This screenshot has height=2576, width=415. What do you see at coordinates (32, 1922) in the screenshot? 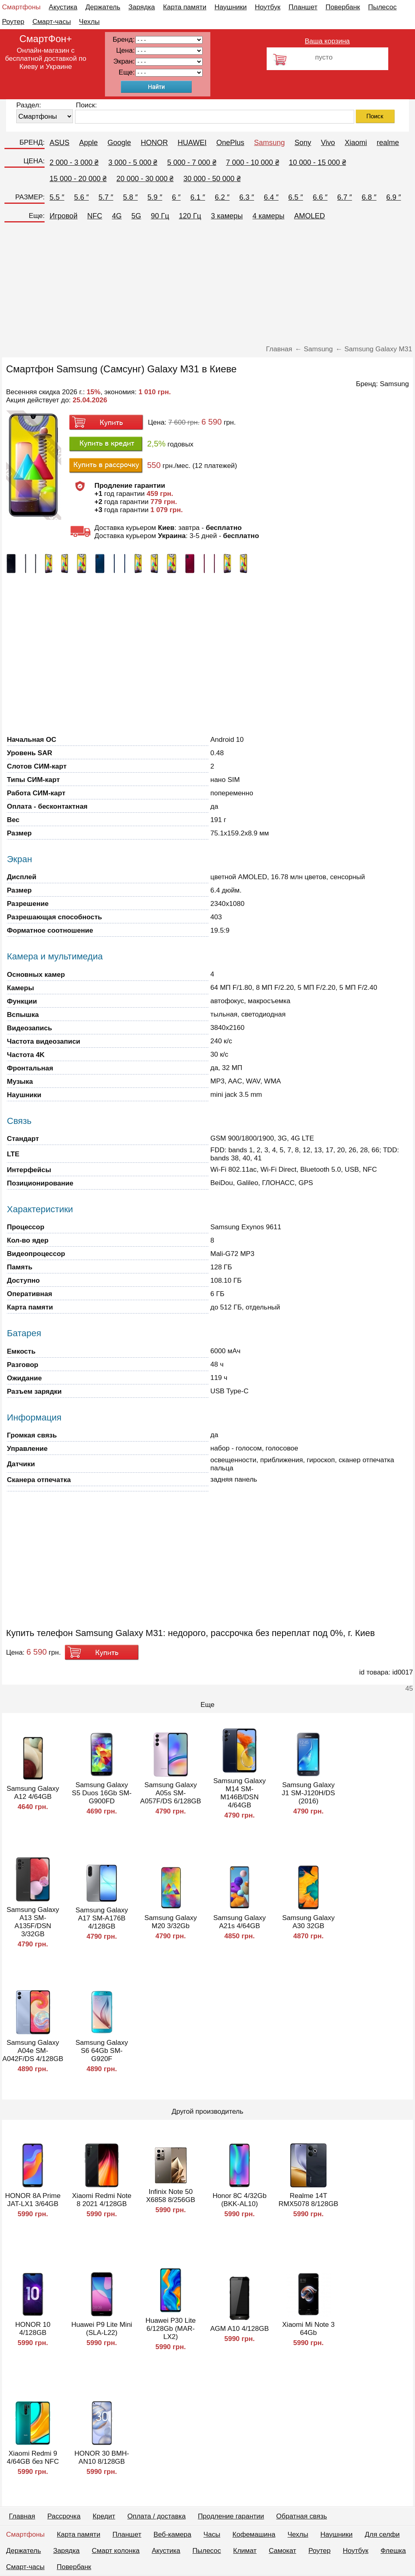
I see `Samsung Galaxy A13 SM-A135F/DSN 3/32GB` at bounding box center [32, 1922].